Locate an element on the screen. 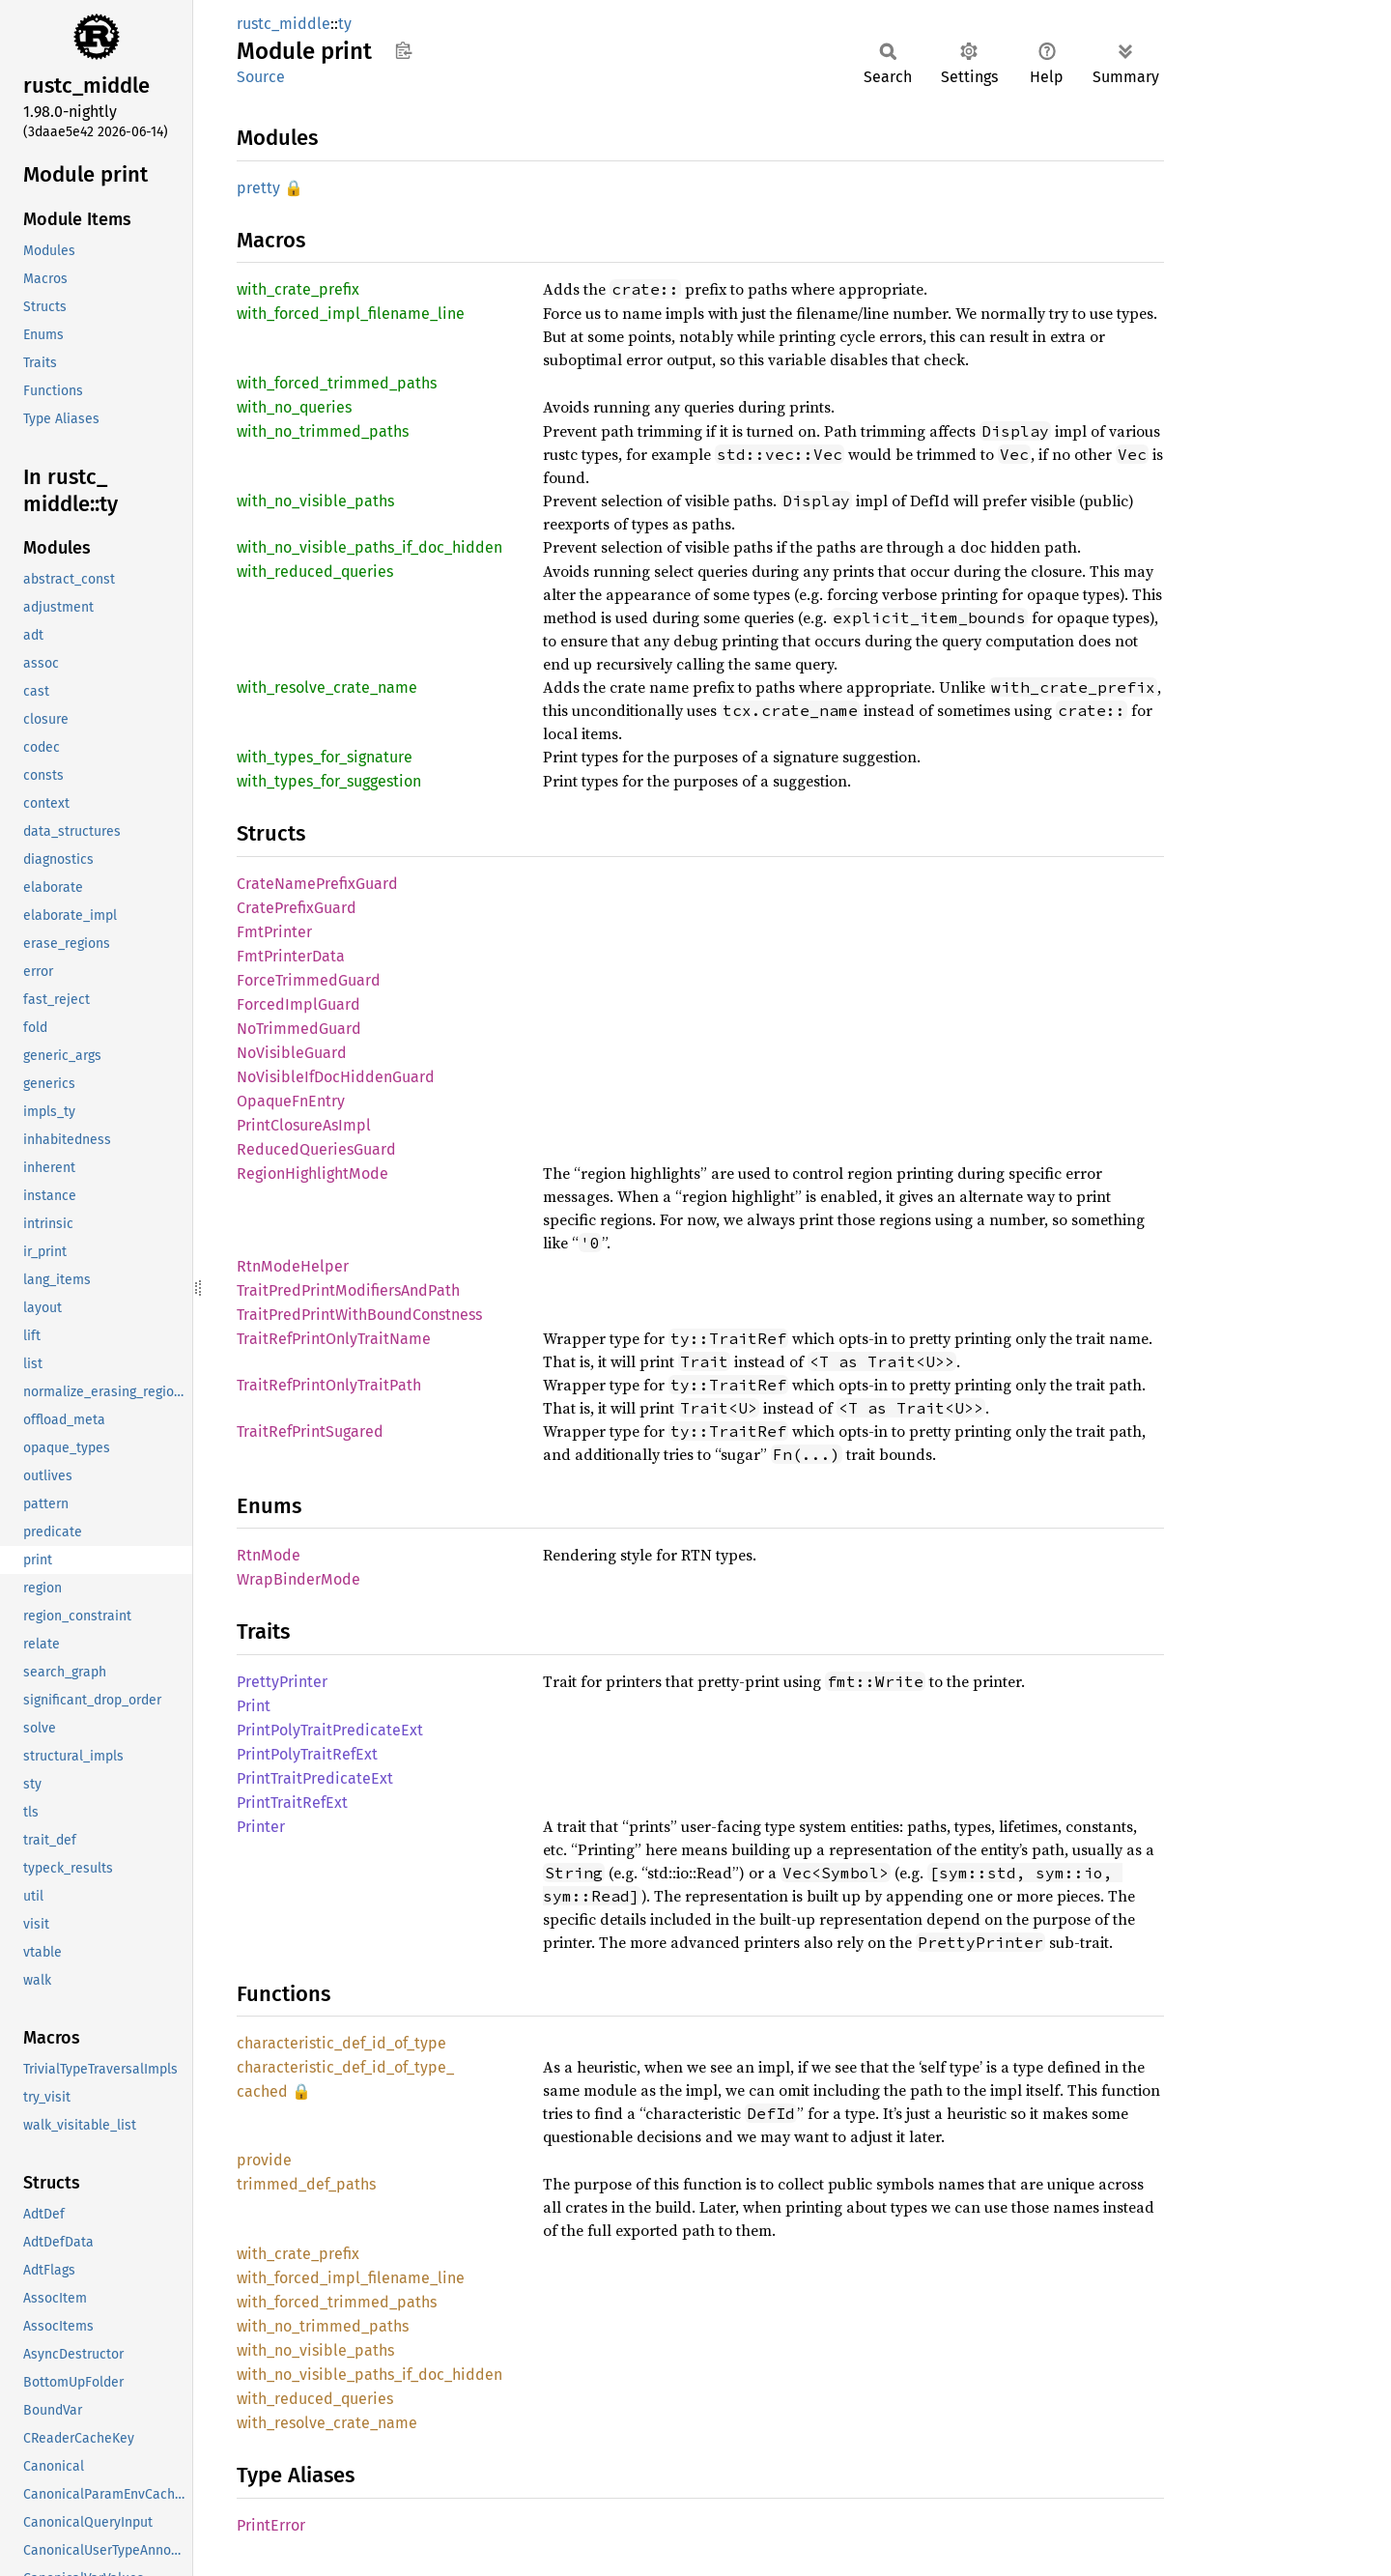  with_reduced_queries is located at coordinates (315, 571).